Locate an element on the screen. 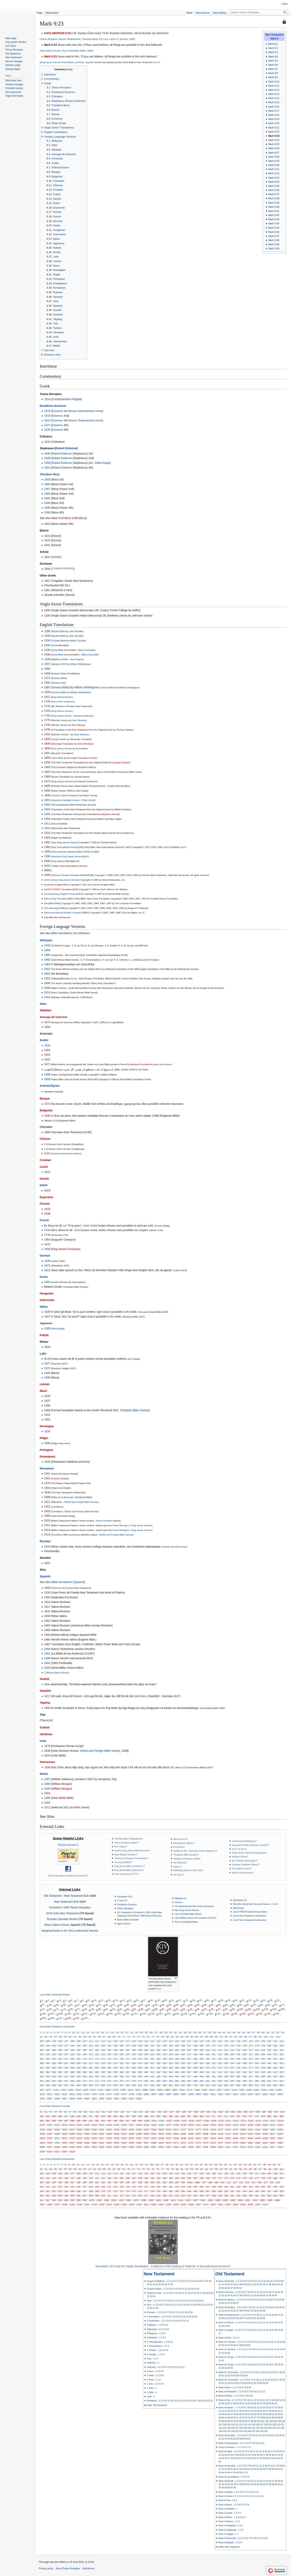 Image resolution: width=291 pixels, height=2576 pixels. 205 is located at coordinates (177, 2050).